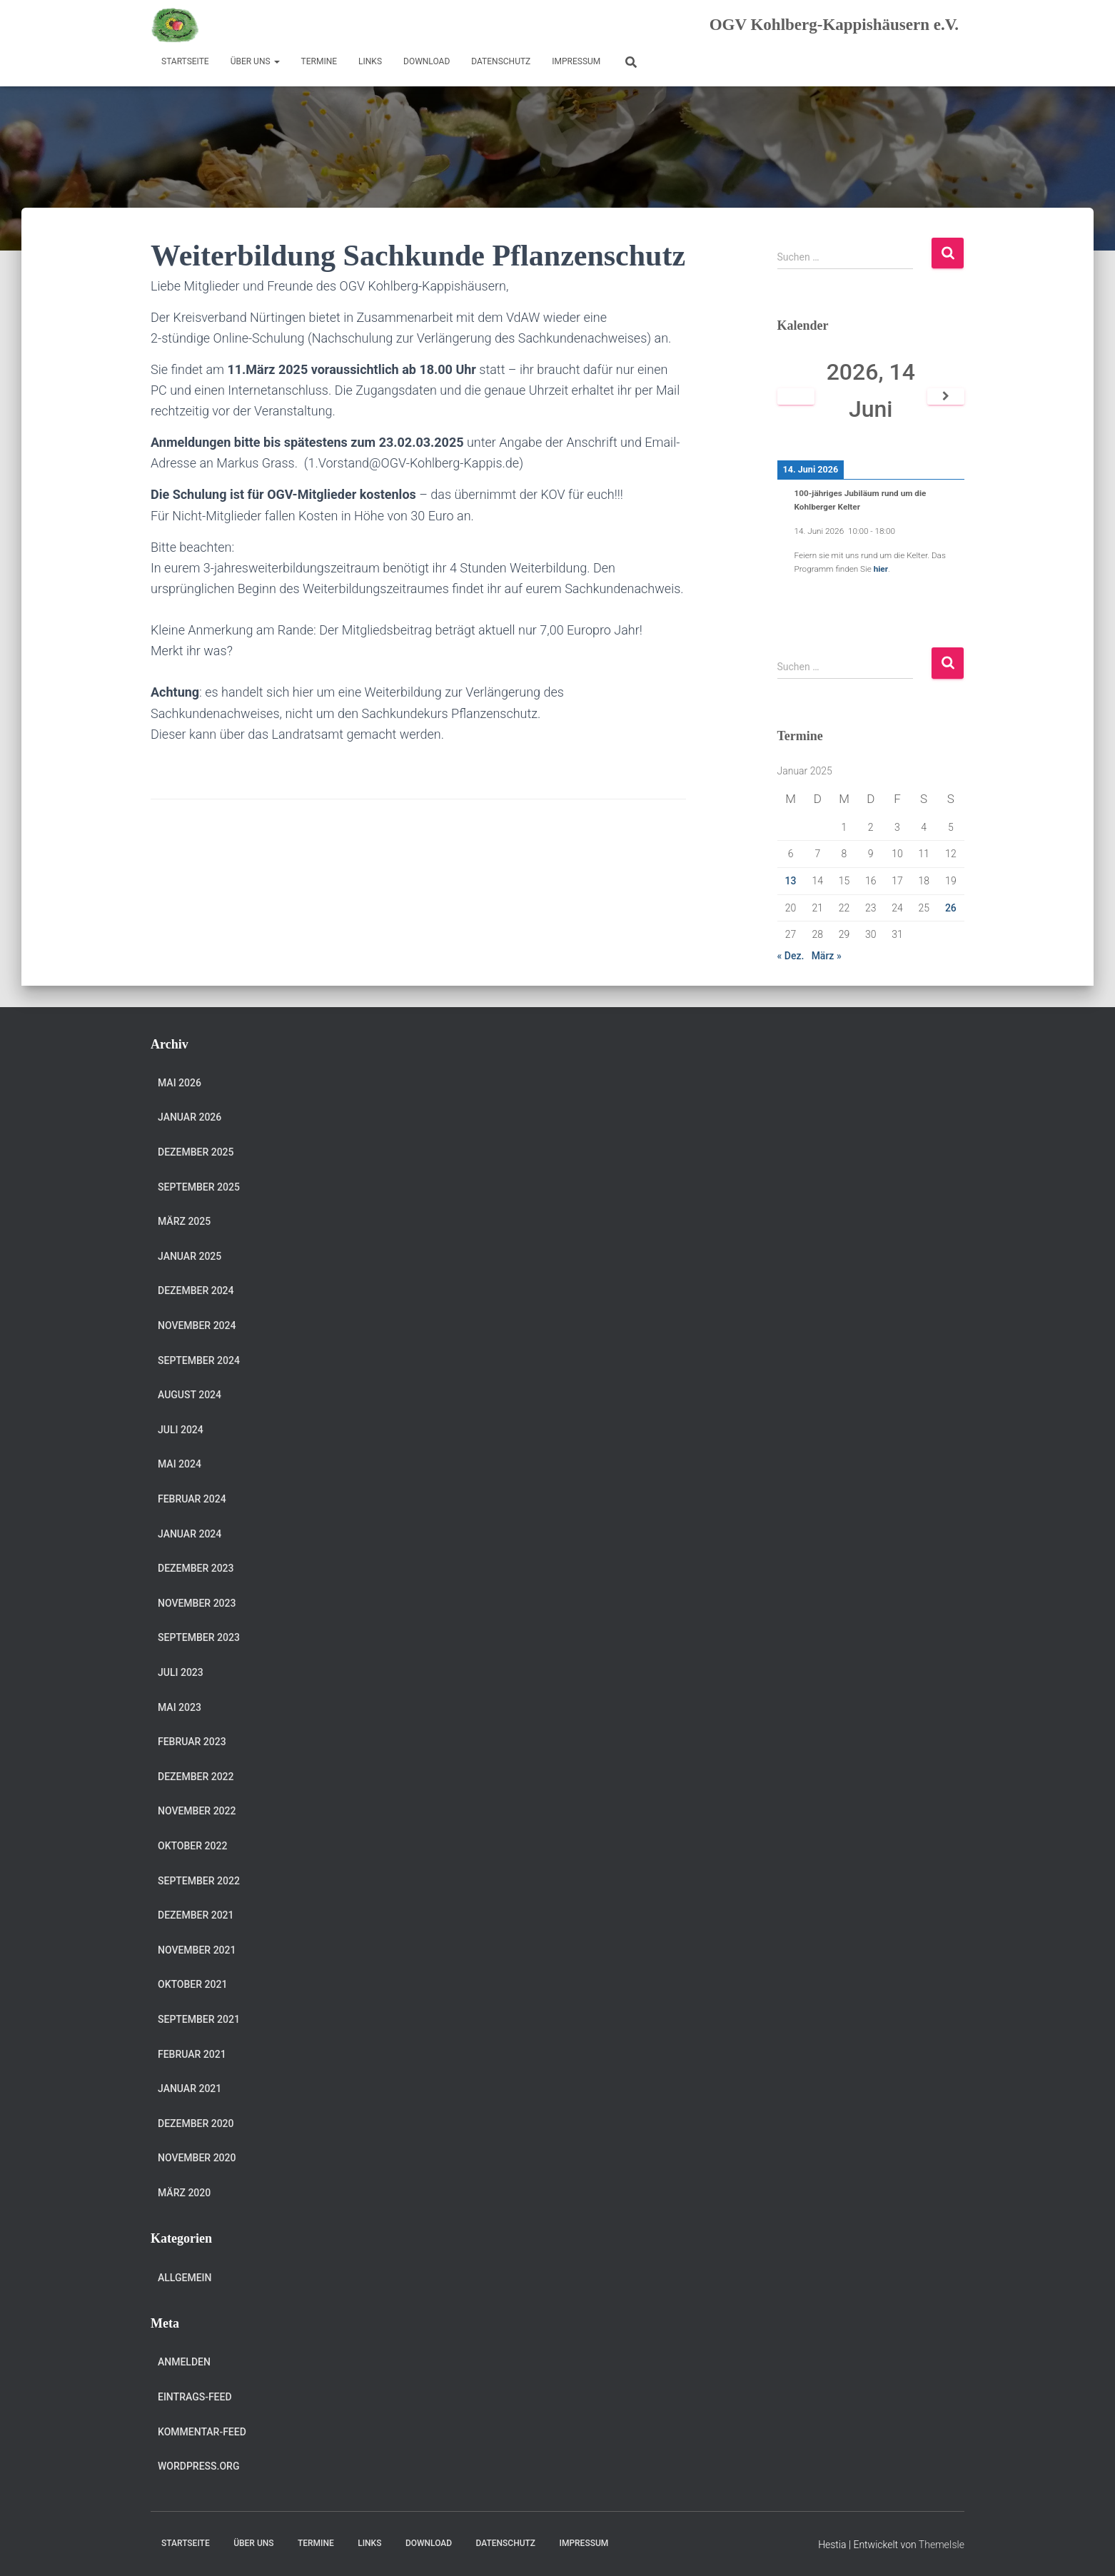 This screenshot has height=2576, width=1115. I want to click on Termine, so click(319, 61).